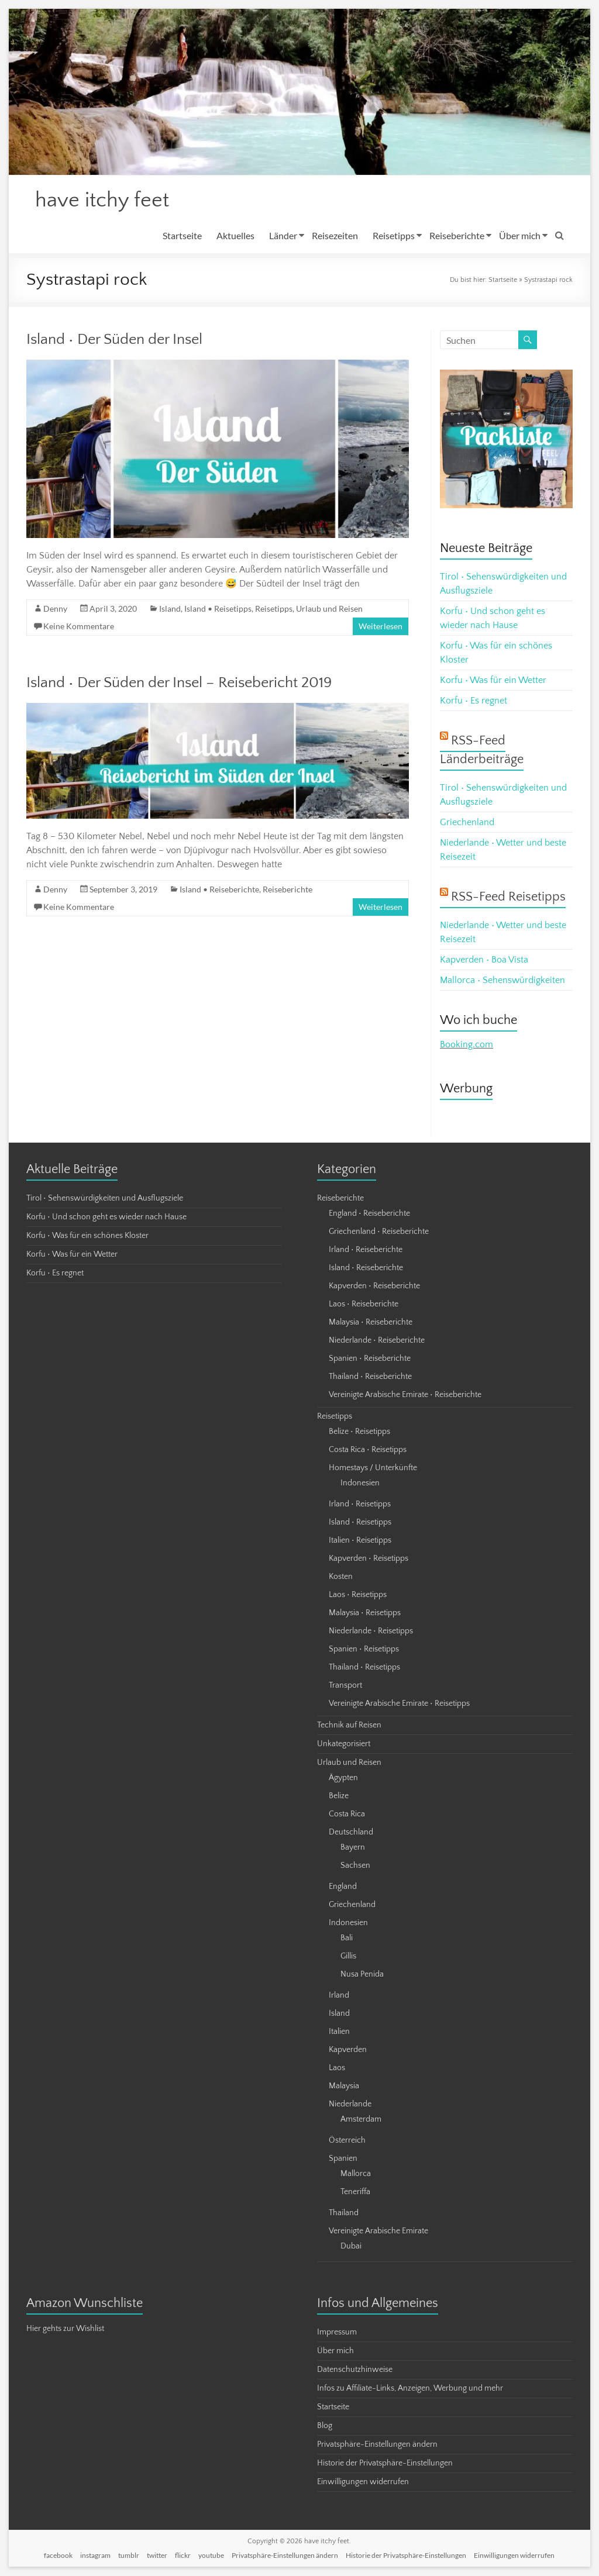  What do you see at coordinates (364, 1667) in the screenshot?
I see `Thailand • Reisetipps` at bounding box center [364, 1667].